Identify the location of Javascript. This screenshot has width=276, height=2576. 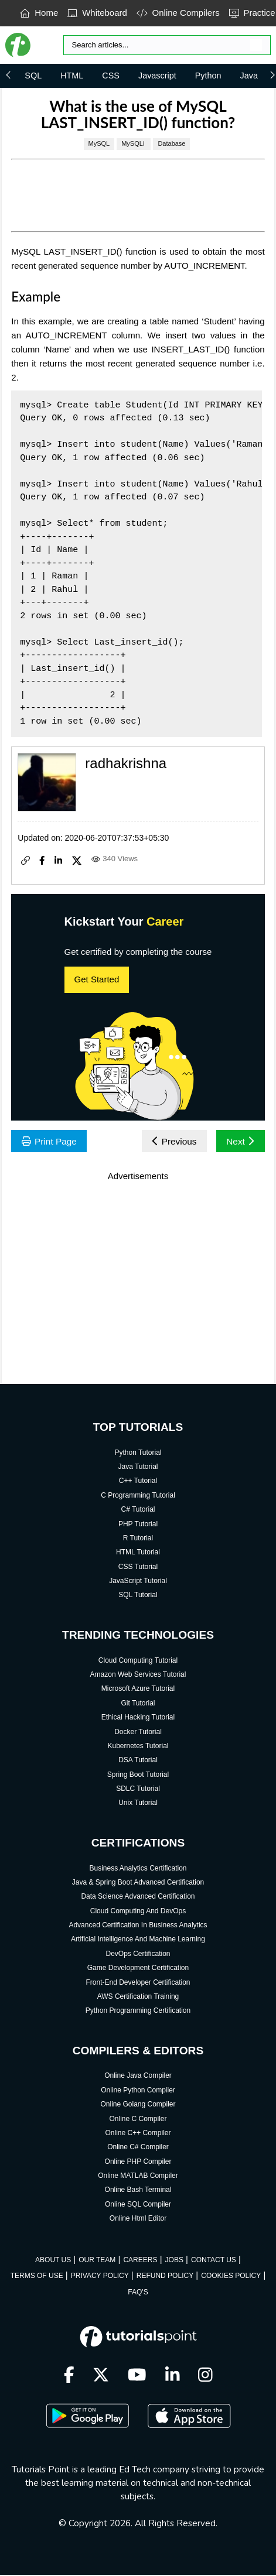
(157, 75).